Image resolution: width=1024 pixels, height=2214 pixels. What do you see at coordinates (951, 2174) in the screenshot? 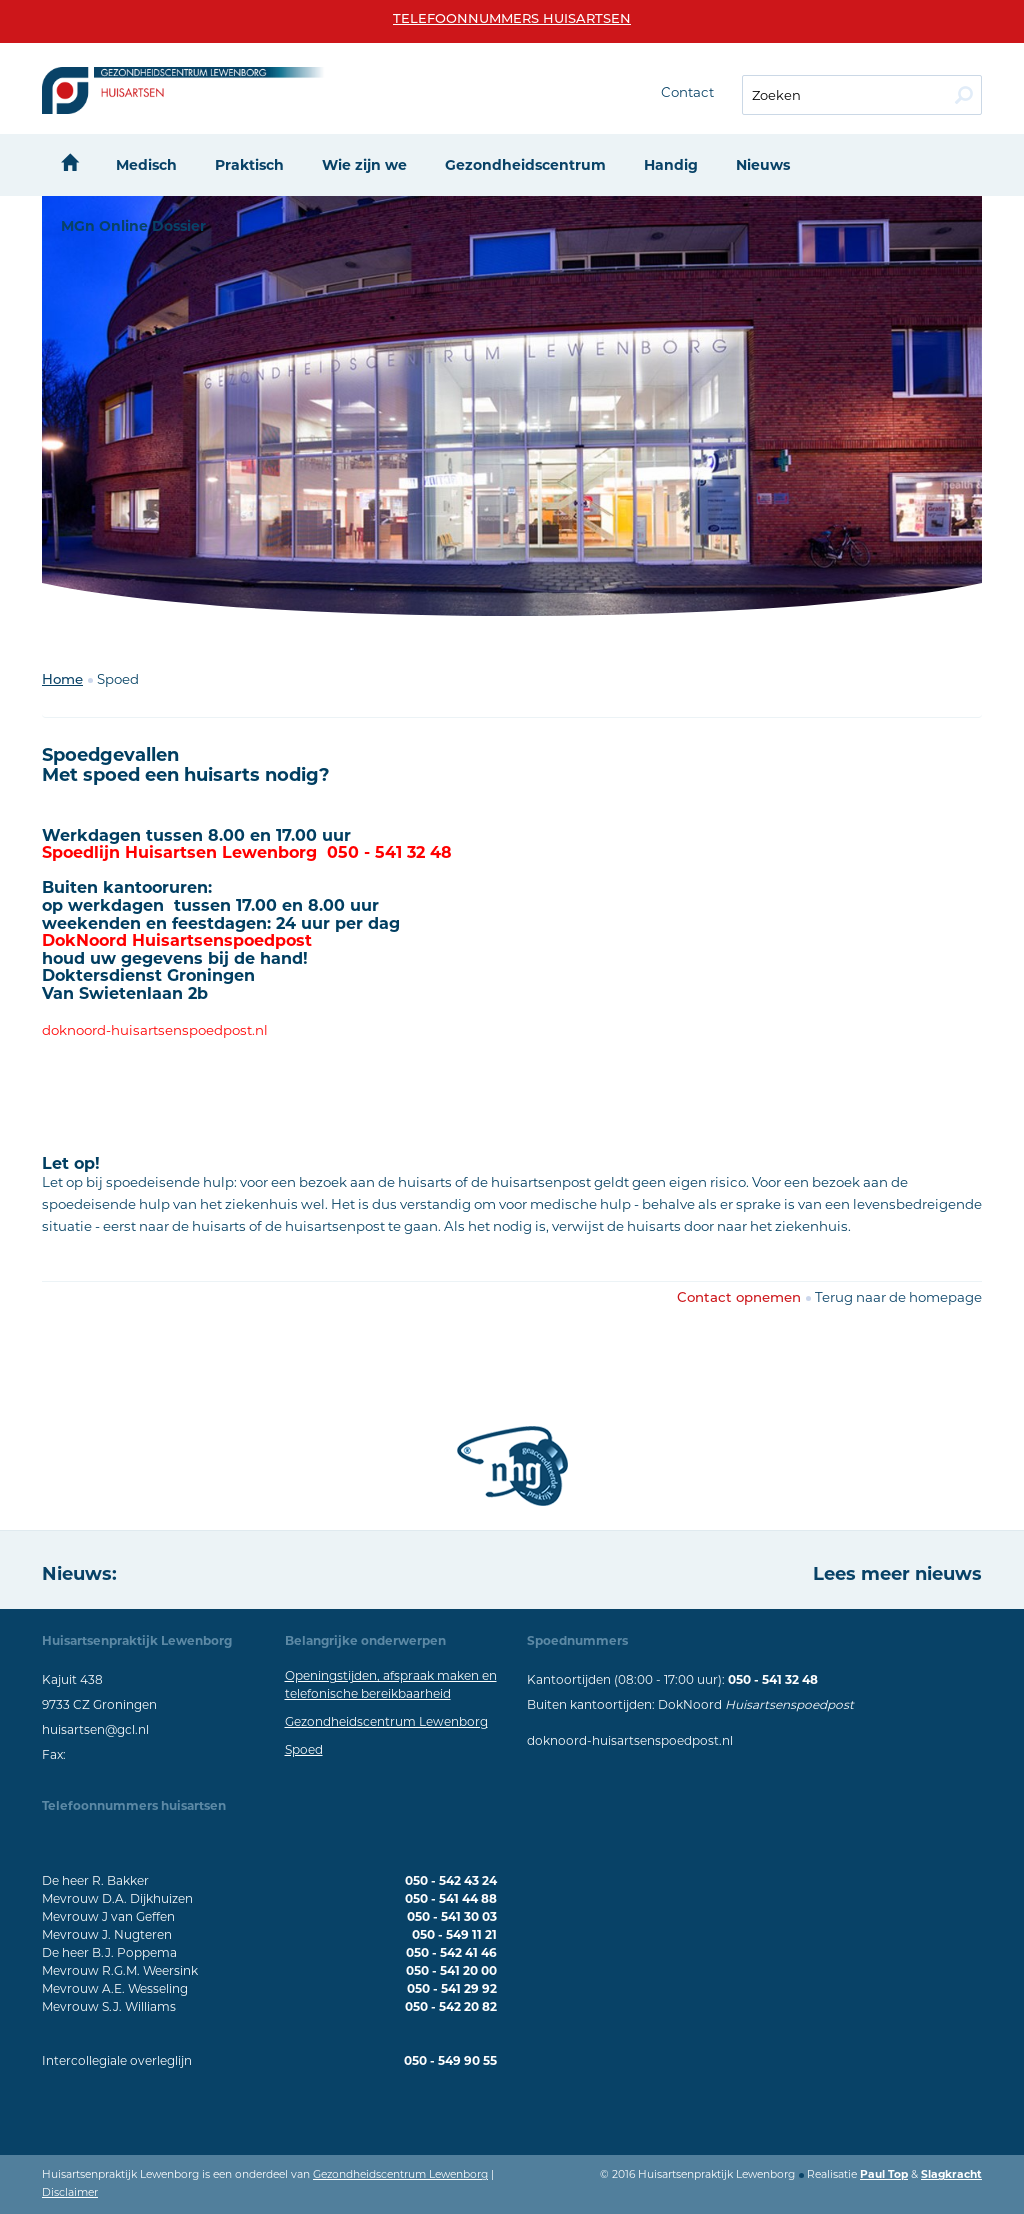
I see `Slagkracht` at bounding box center [951, 2174].